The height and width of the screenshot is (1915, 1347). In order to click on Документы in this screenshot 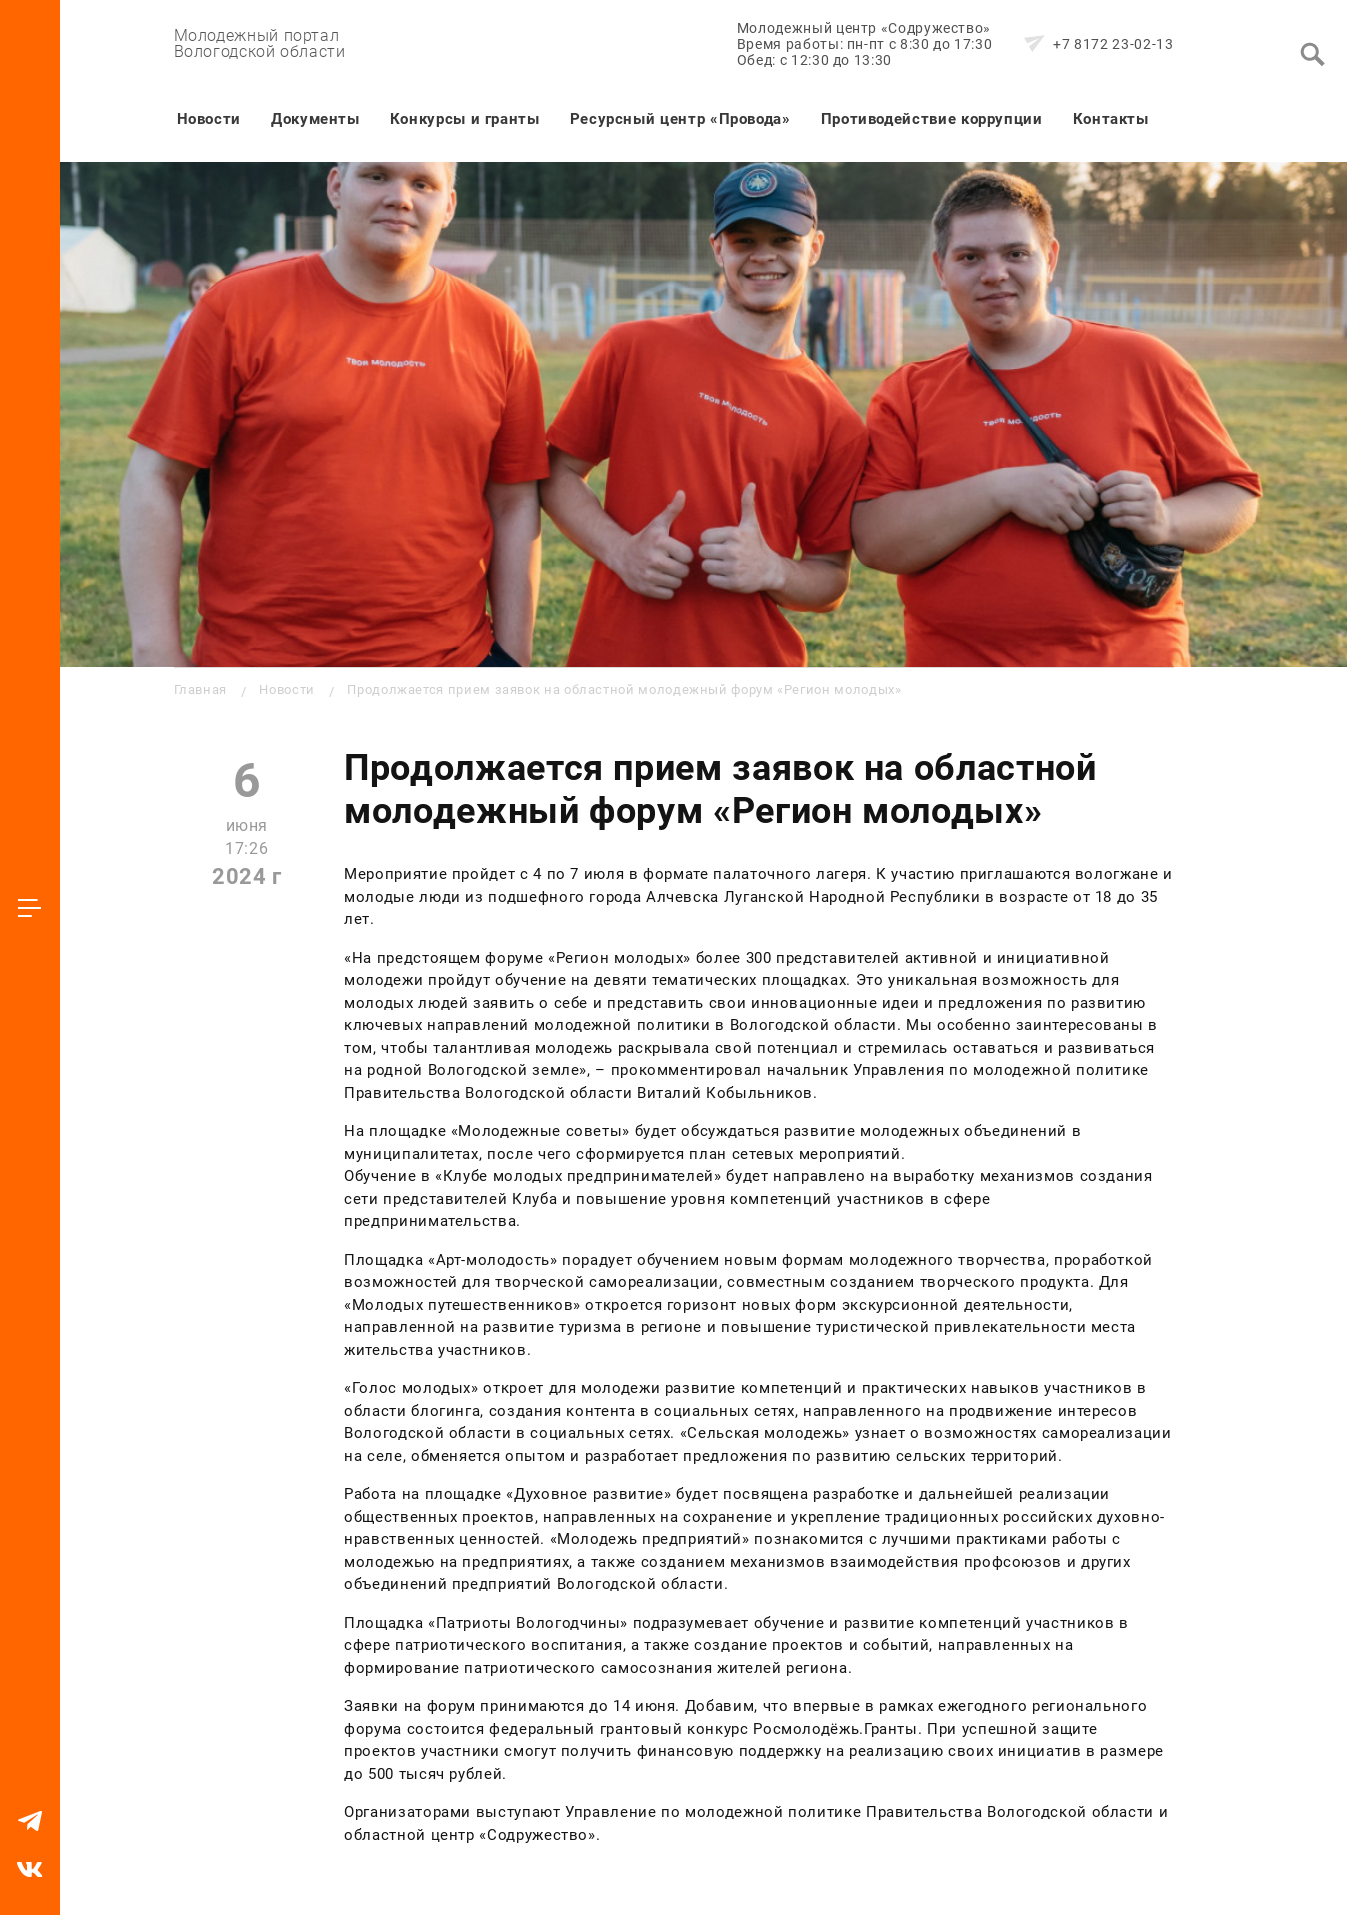, I will do `click(315, 119)`.